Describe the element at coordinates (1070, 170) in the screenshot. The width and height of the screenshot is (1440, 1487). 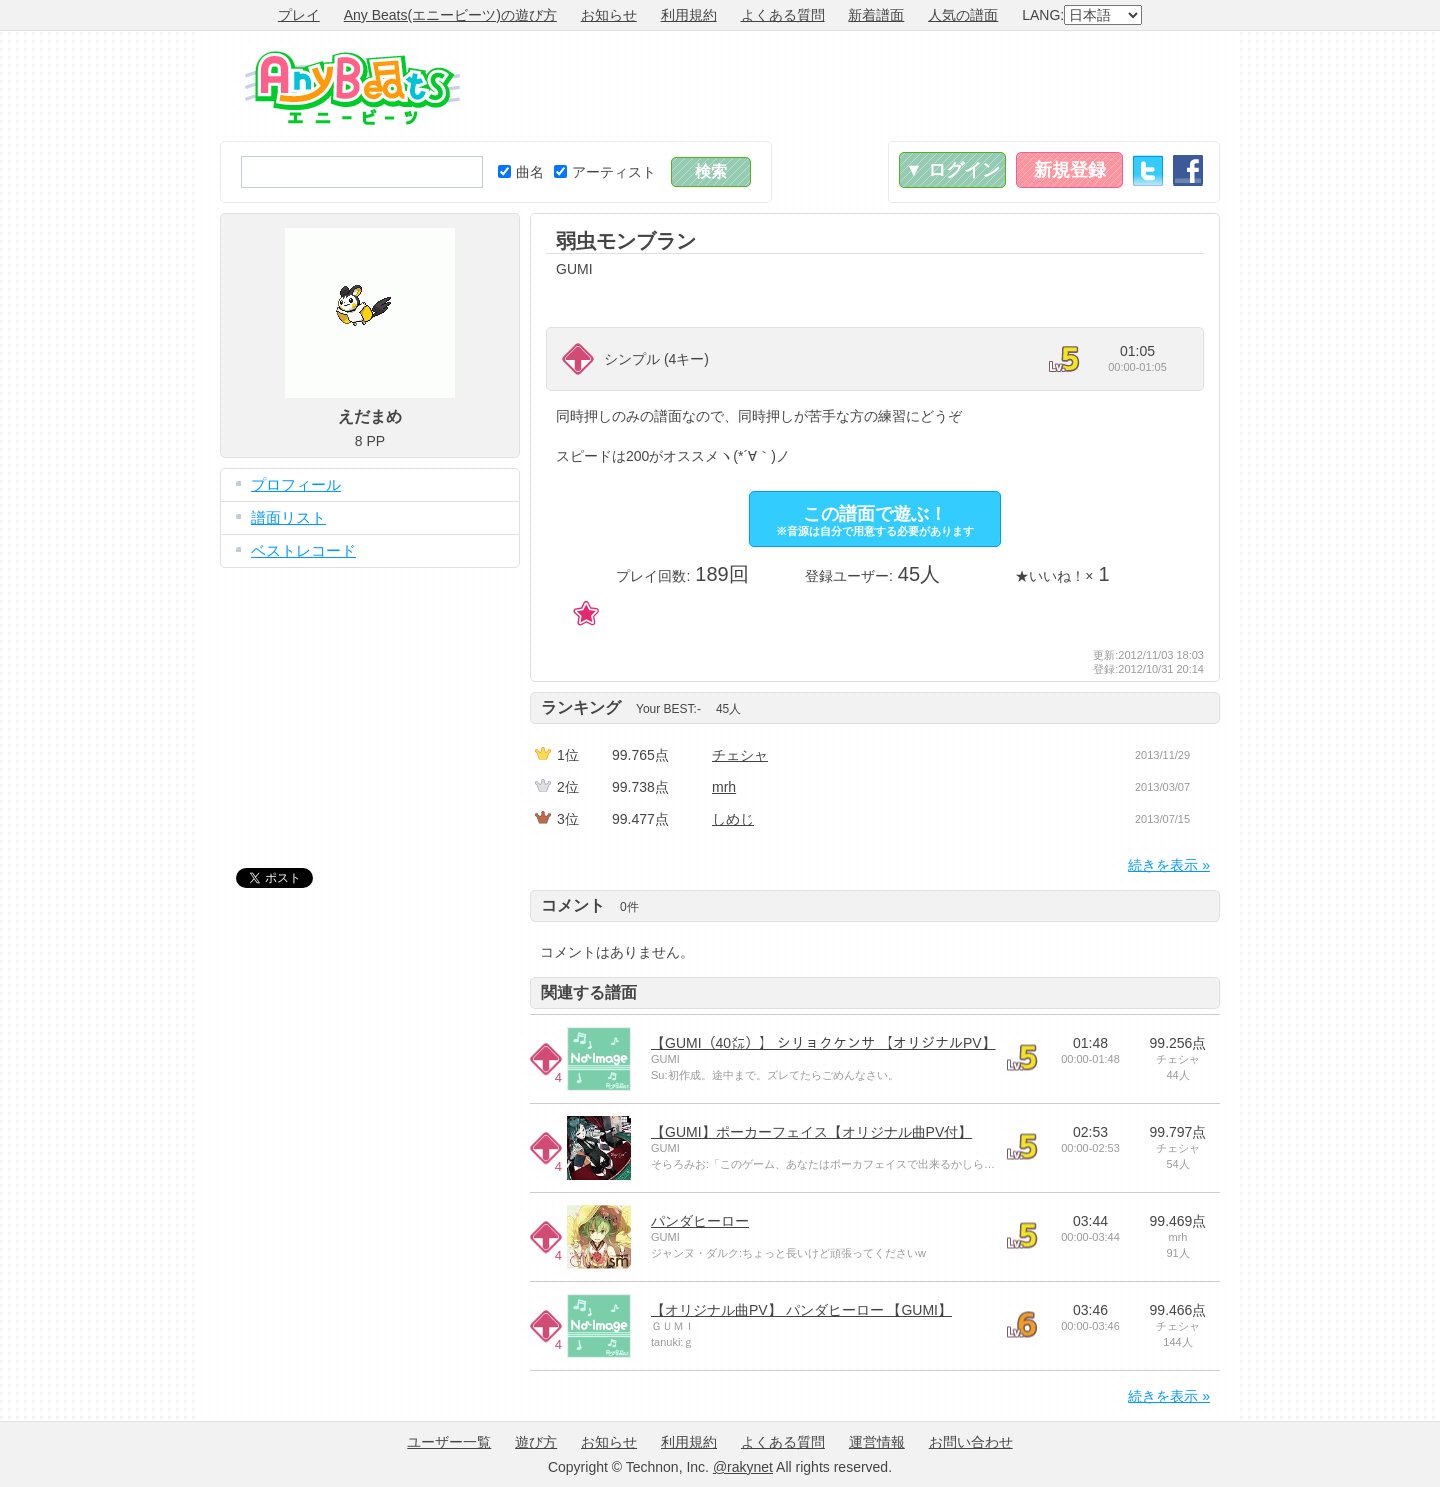
I see `新規登録` at that location.